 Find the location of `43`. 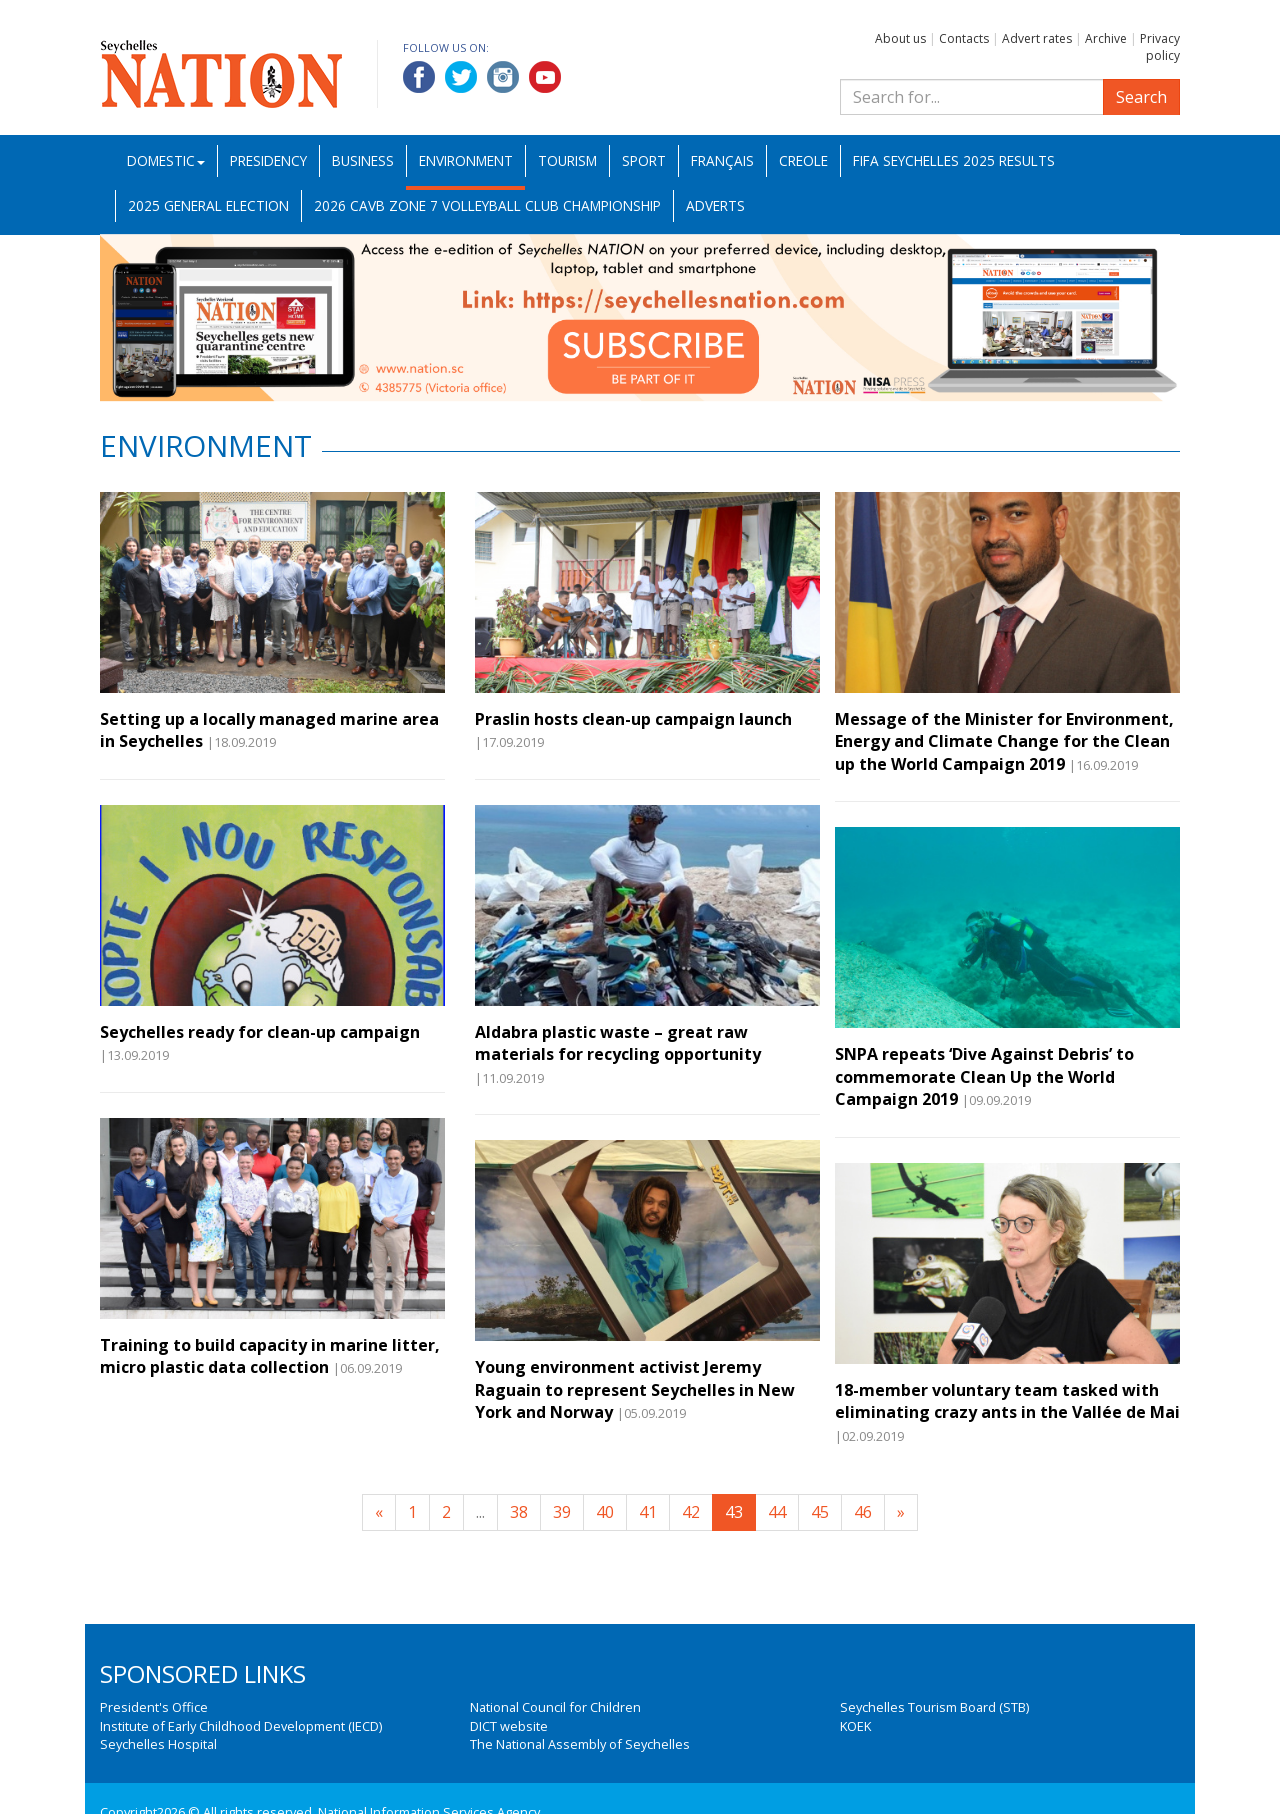

43 is located at coordinates (734, 1512).